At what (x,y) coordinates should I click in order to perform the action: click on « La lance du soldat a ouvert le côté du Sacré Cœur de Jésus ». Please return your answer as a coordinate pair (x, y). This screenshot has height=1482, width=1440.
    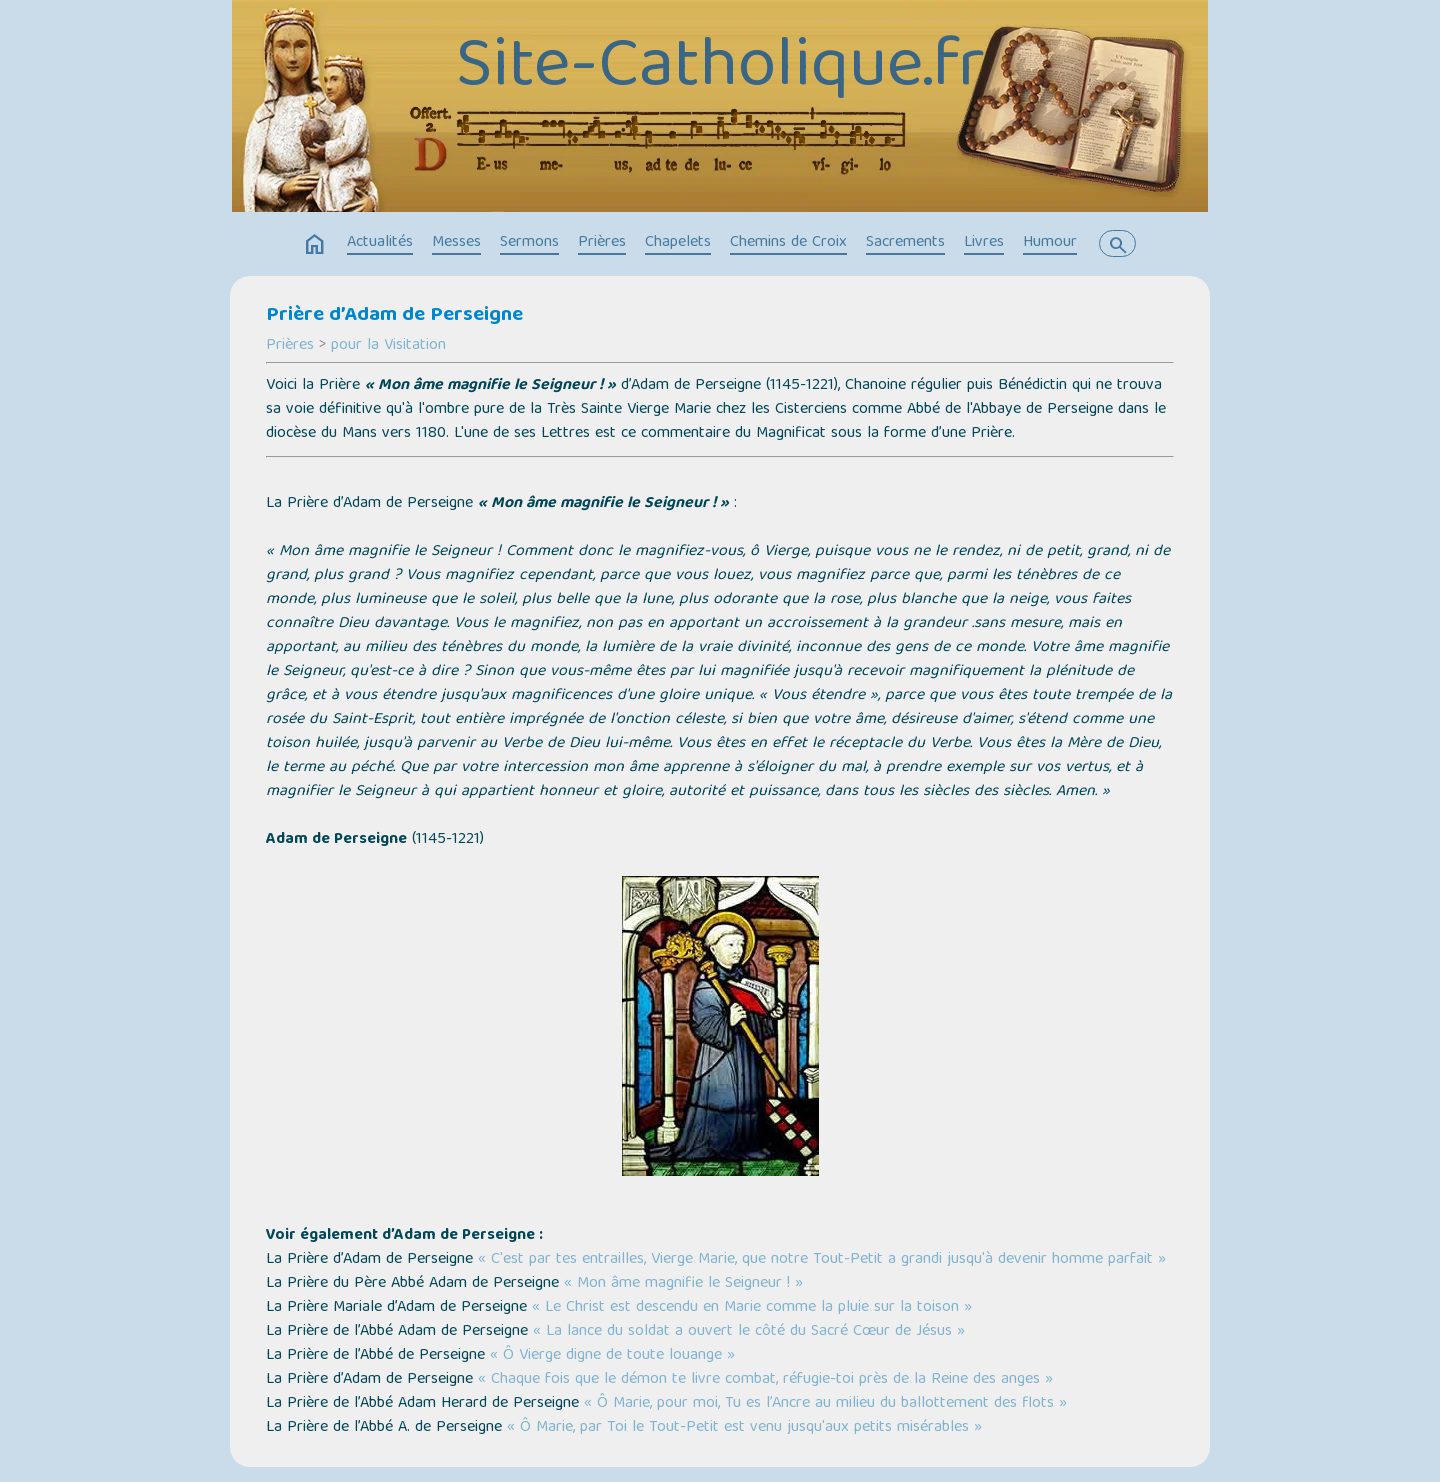
    Looking at the image, I should click on (749, 1332).